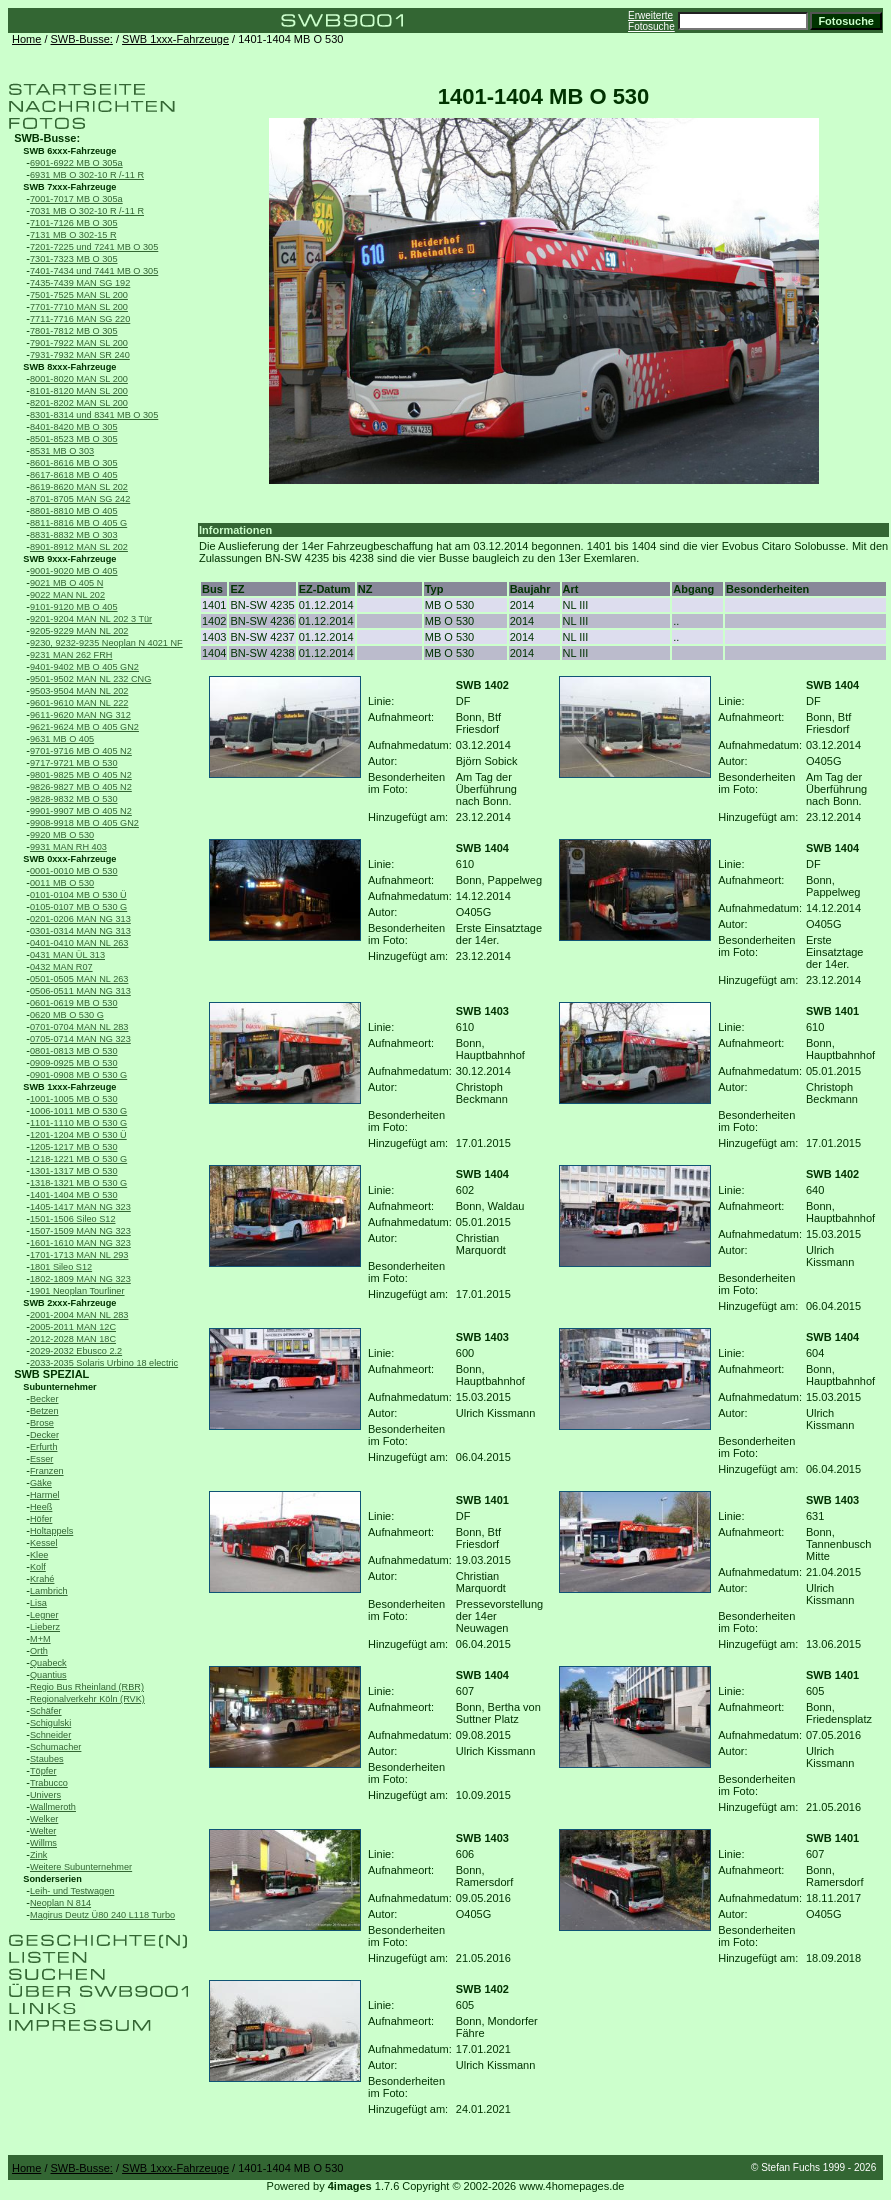  Describe the element at coordinates (73, 1219) in the screenshot. I see `1501-1506 Sileo S12` at that location.